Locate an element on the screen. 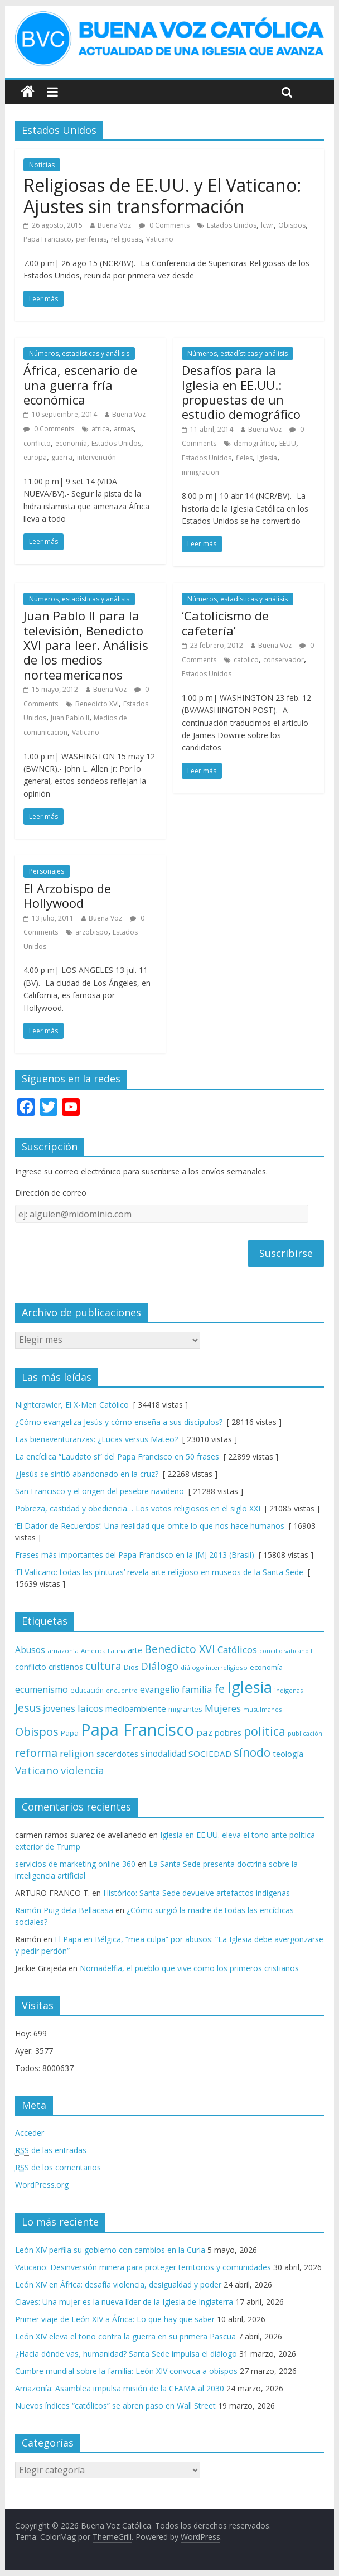  Jesus [Jesus (158 elementos)] is located at coordinates (28, 1707).